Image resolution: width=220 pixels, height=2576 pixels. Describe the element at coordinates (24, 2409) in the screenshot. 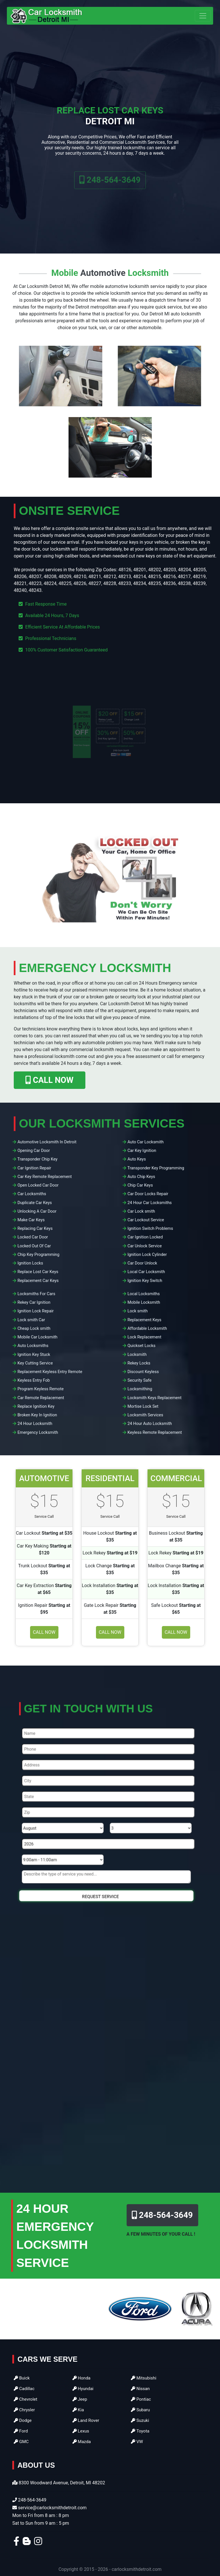

I see `Chrysler` at that location.